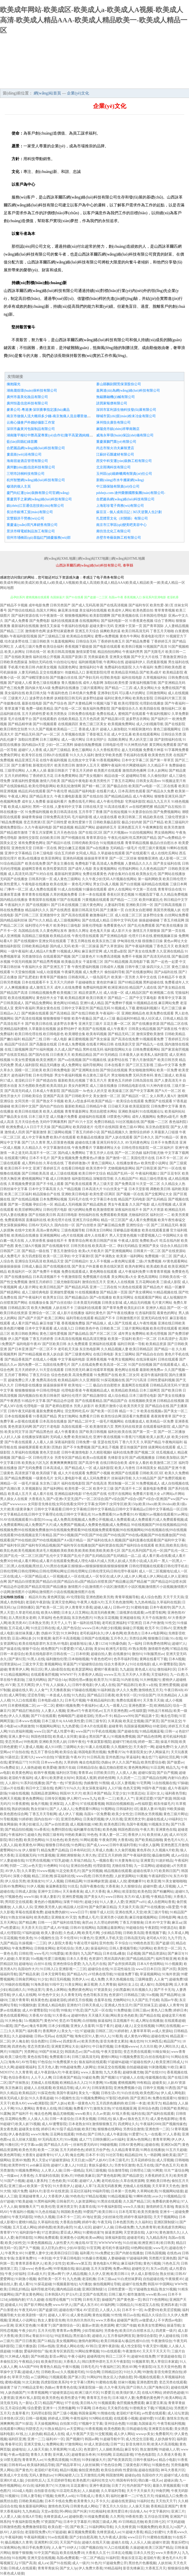 The height and width of the screenshot is (2576, 189). Describe the element at coordinates (150, 1690) in the screenshot. I see `激情桃色五月天` at that location.